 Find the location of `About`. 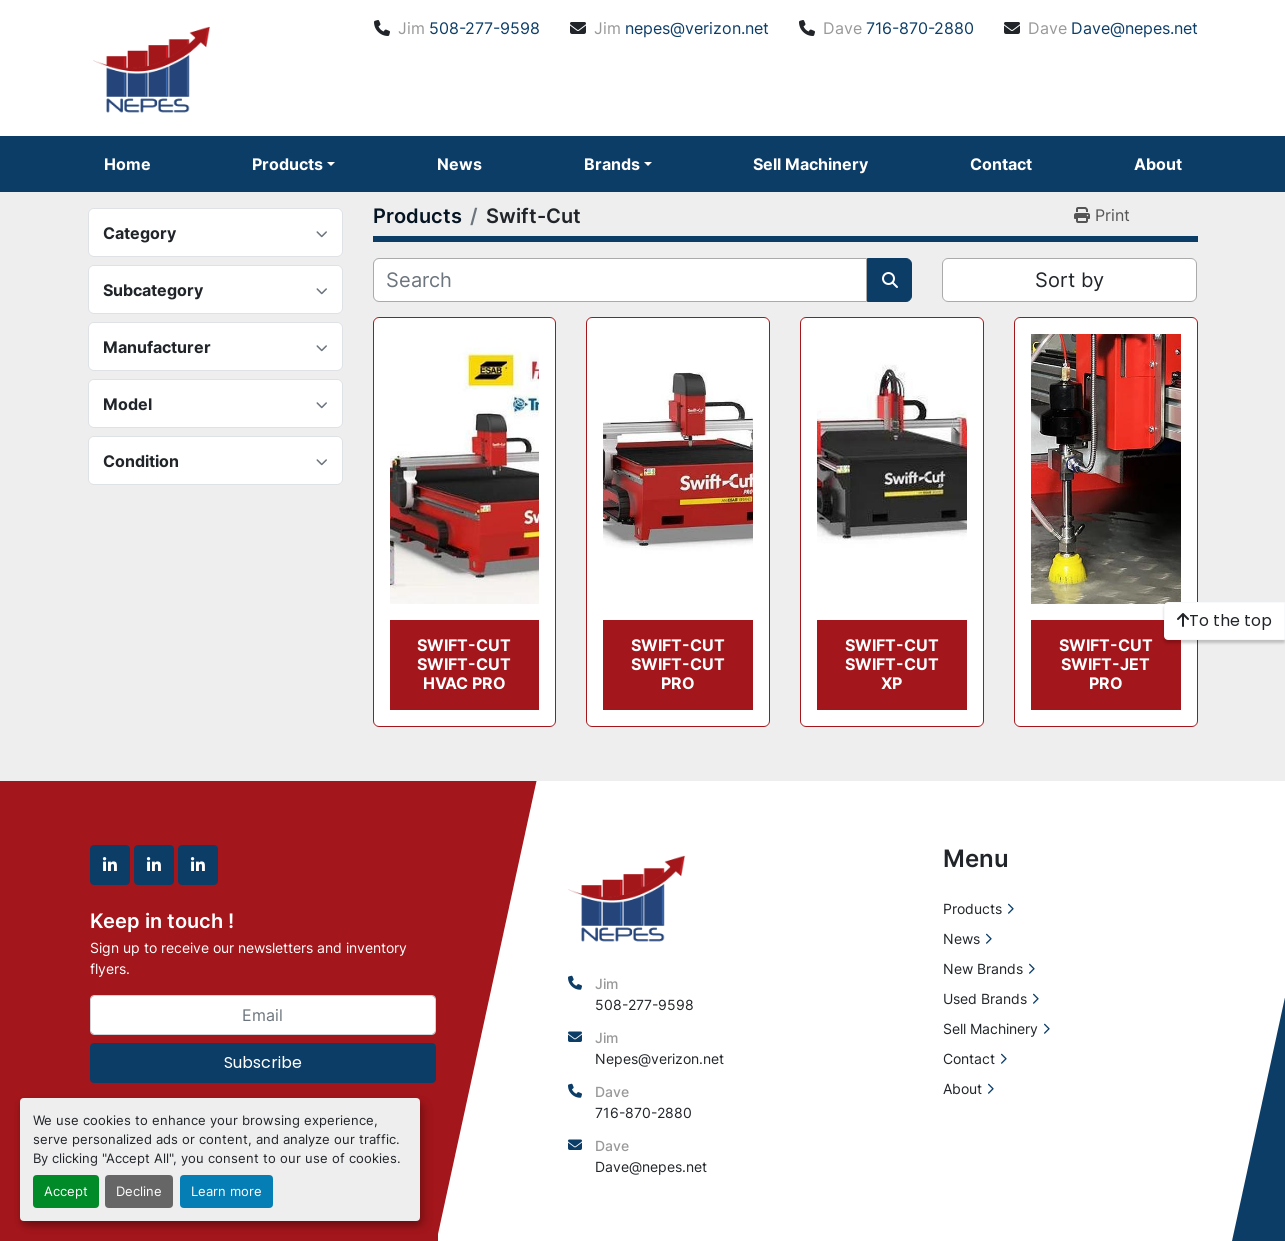

About is located at coordinates (1158, 164).